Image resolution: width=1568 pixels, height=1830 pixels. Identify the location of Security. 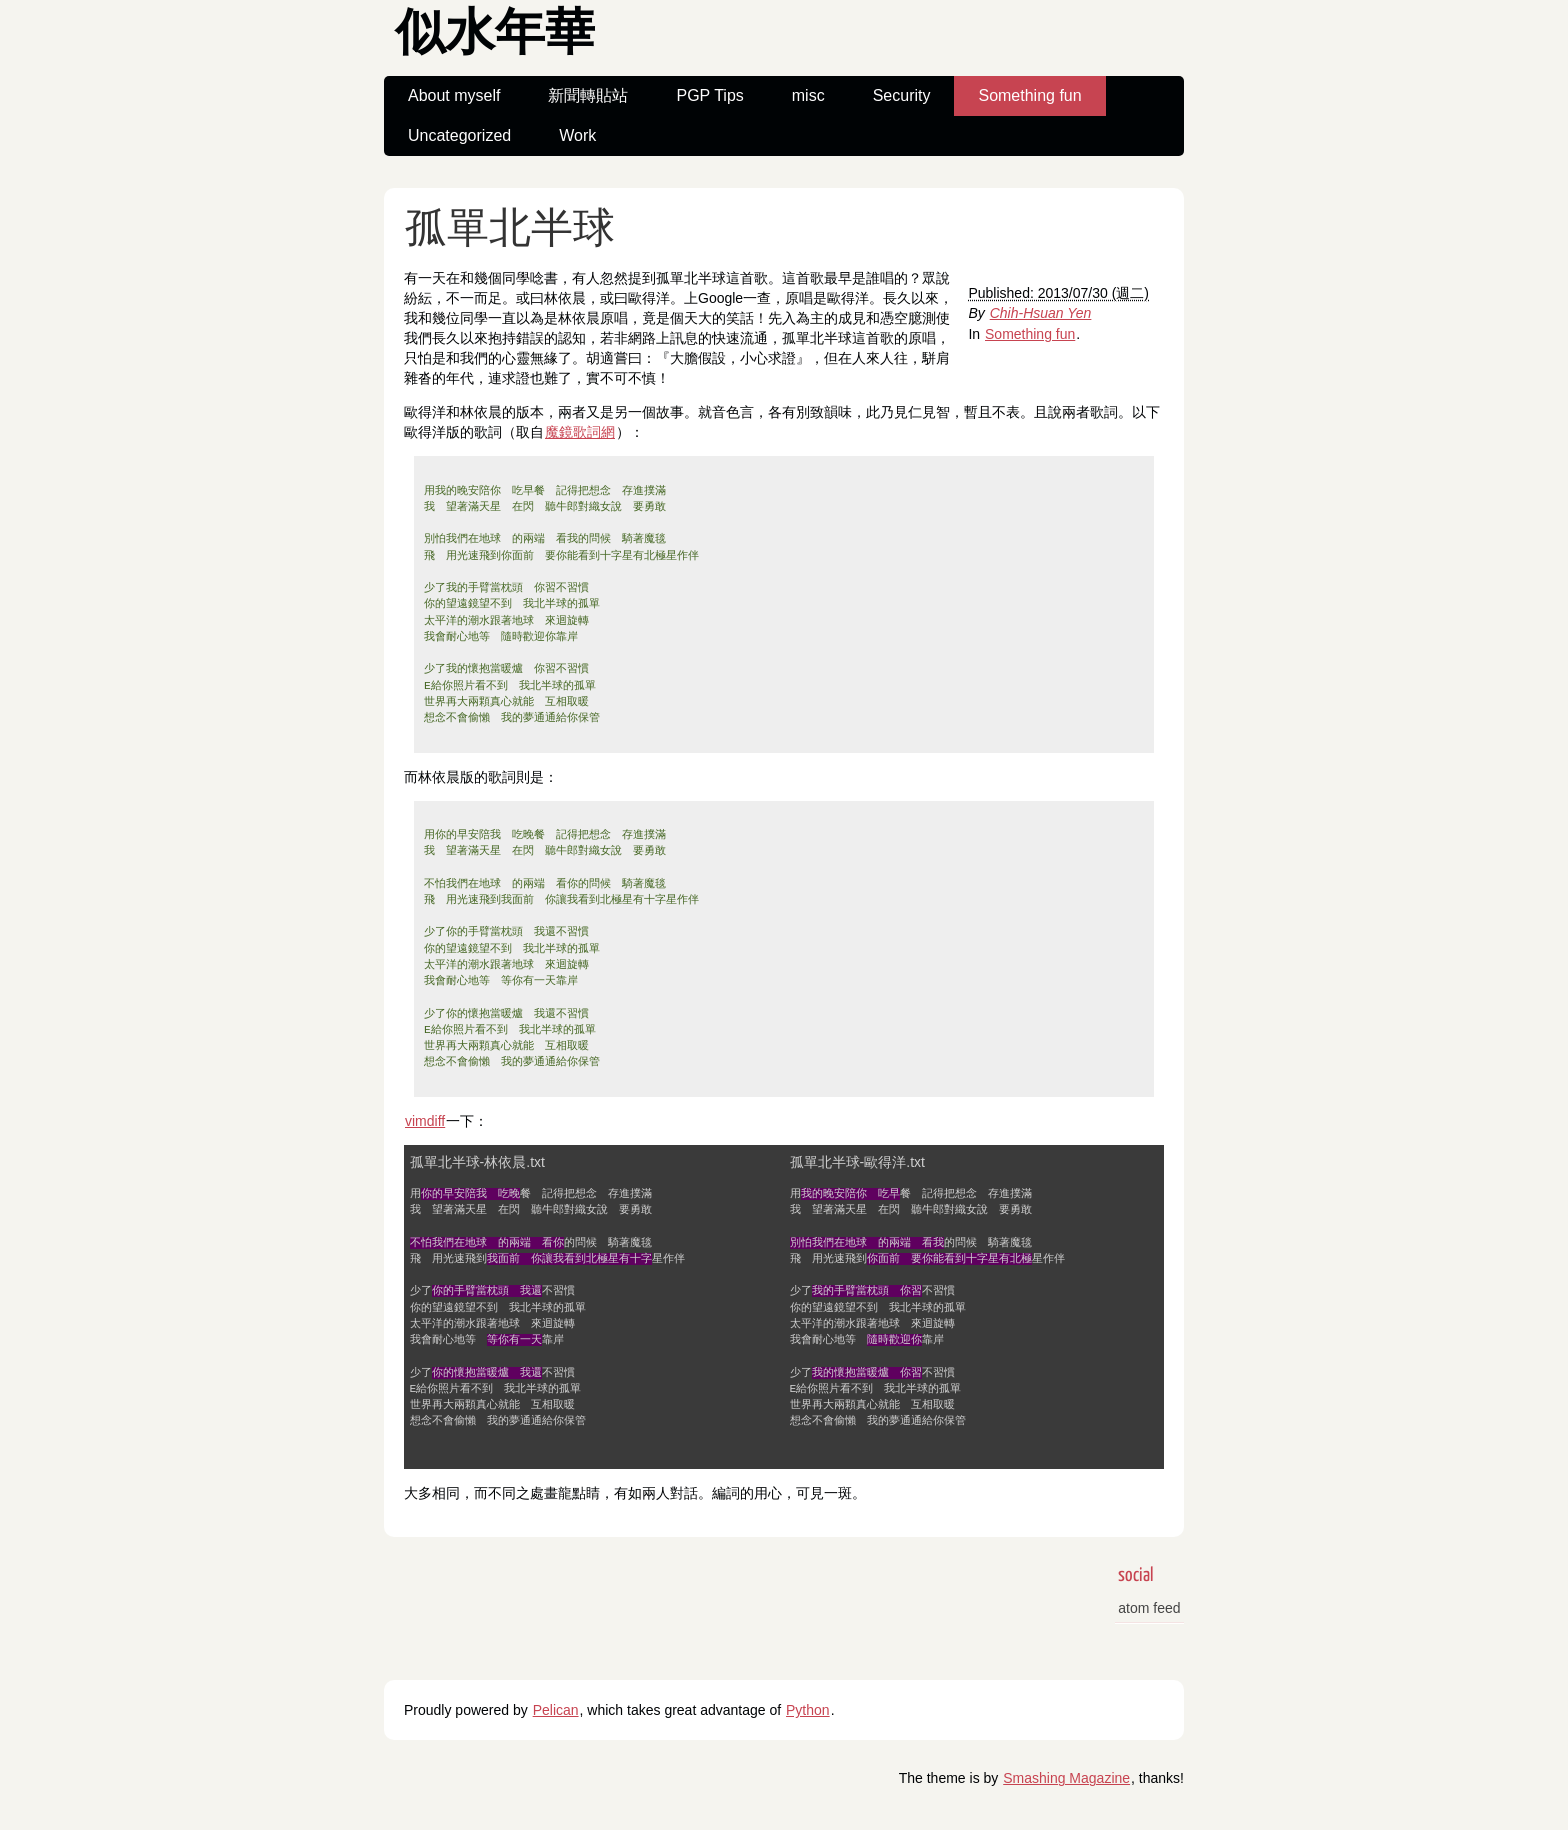
(902, 95).